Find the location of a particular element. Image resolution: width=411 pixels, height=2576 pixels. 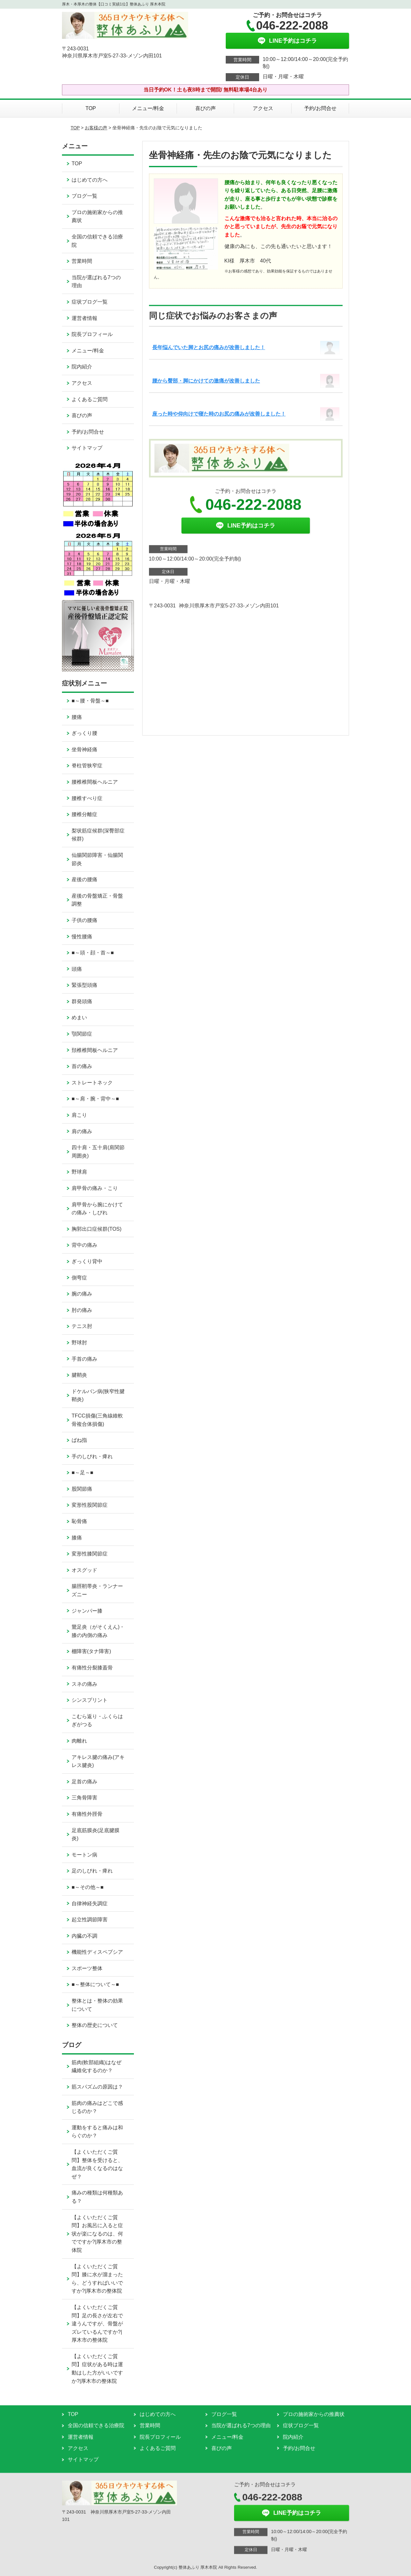

お客様の声 is located at coordinates (96, 127).